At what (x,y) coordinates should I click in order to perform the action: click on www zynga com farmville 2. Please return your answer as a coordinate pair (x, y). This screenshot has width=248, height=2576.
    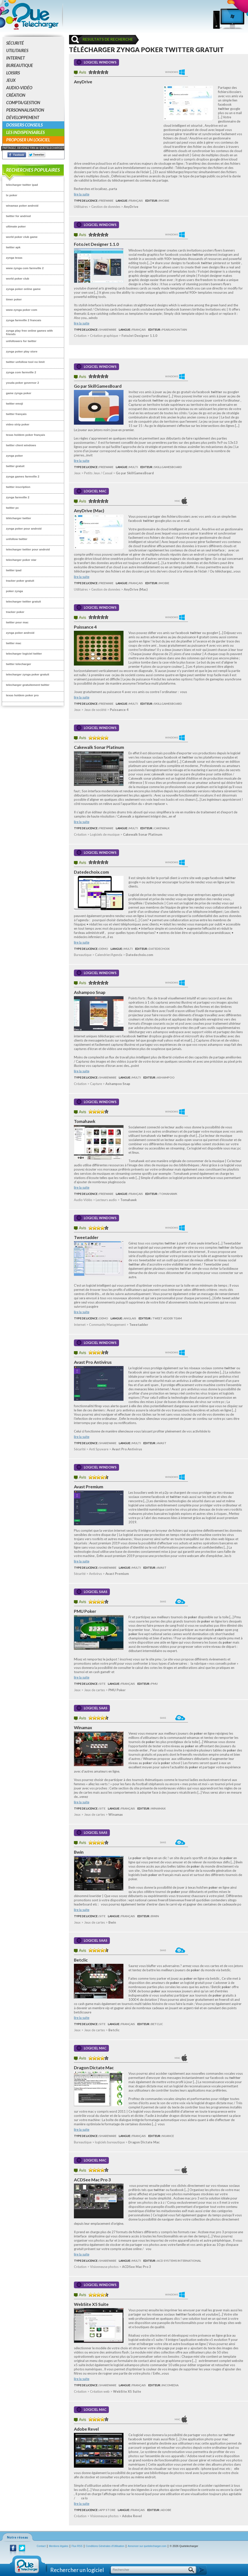
    Looking at the image, I should click on (25, 268).